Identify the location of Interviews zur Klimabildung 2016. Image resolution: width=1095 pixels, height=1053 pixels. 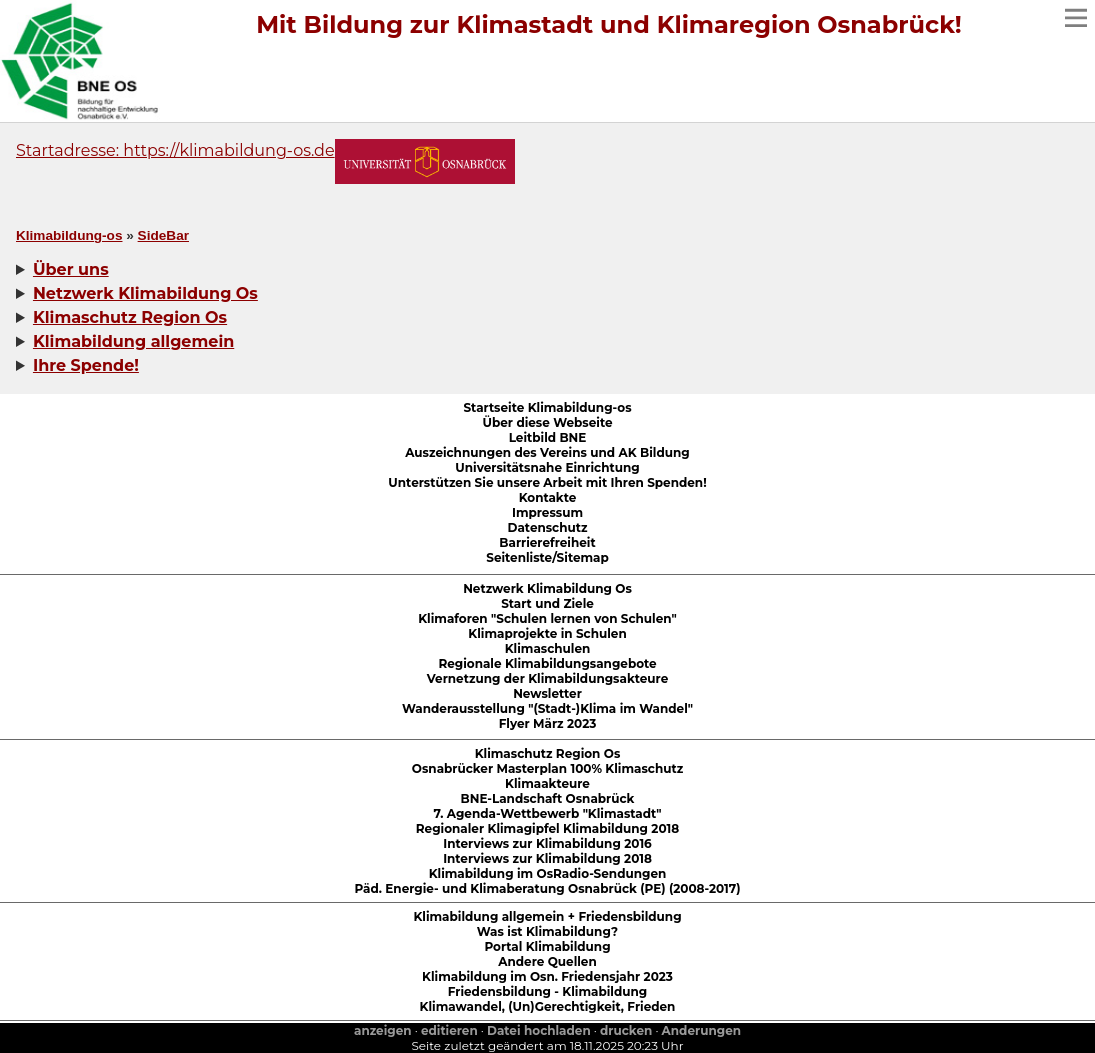
(547, 843).